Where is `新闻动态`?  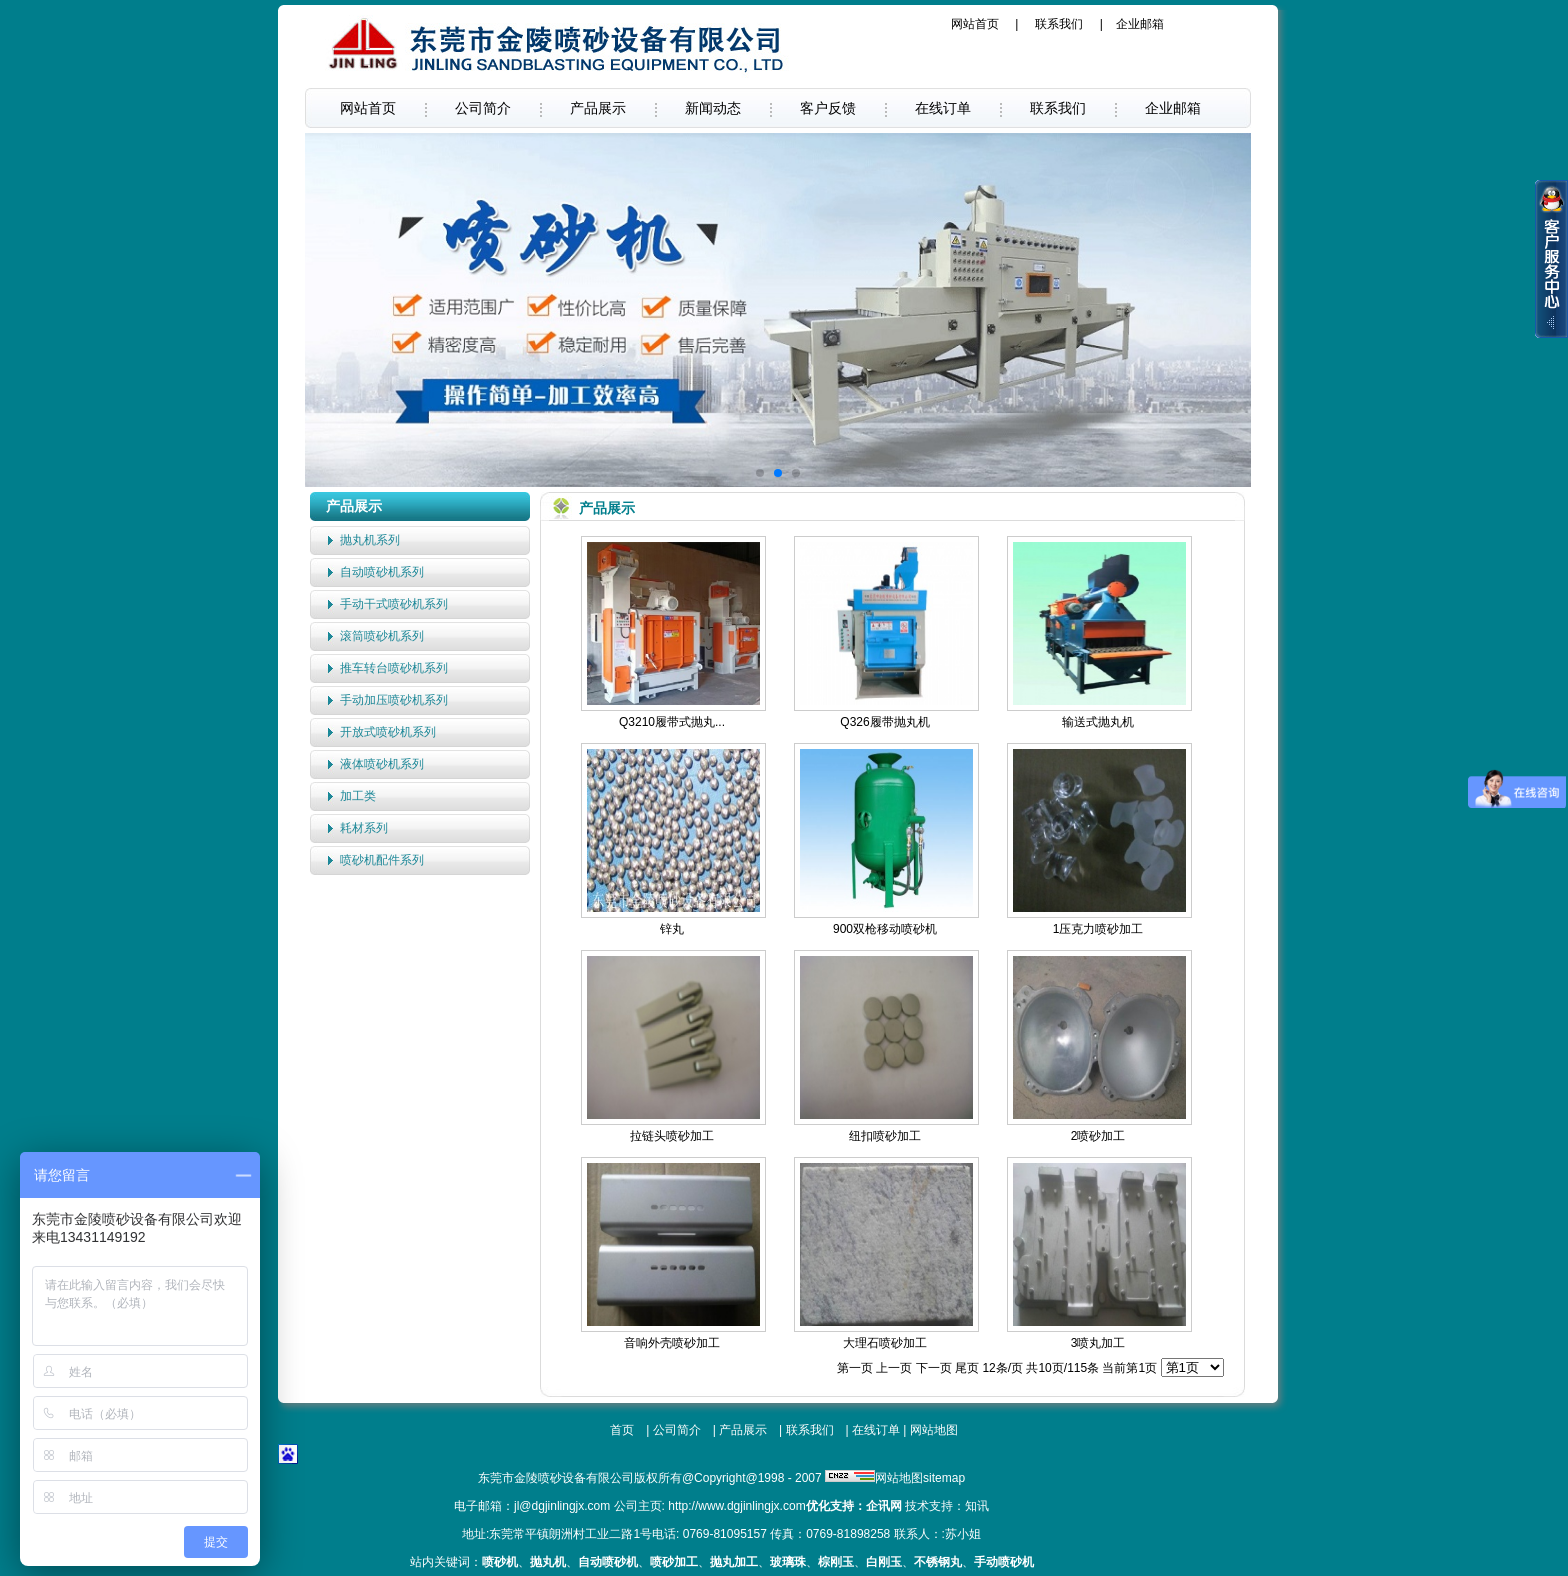 新闻动态 is located at coordinates (713, 108).